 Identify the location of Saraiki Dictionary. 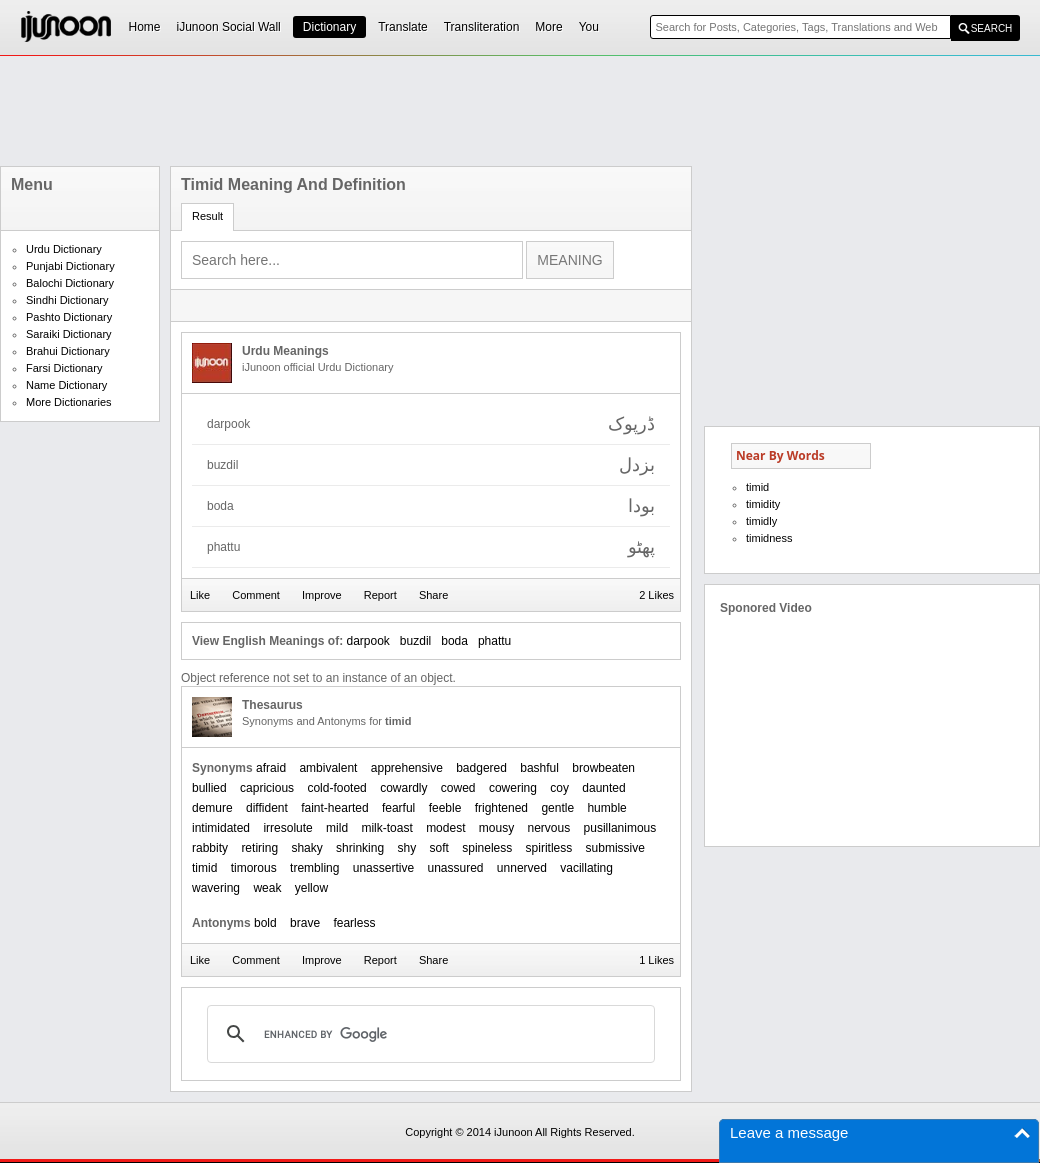
(69, 334).